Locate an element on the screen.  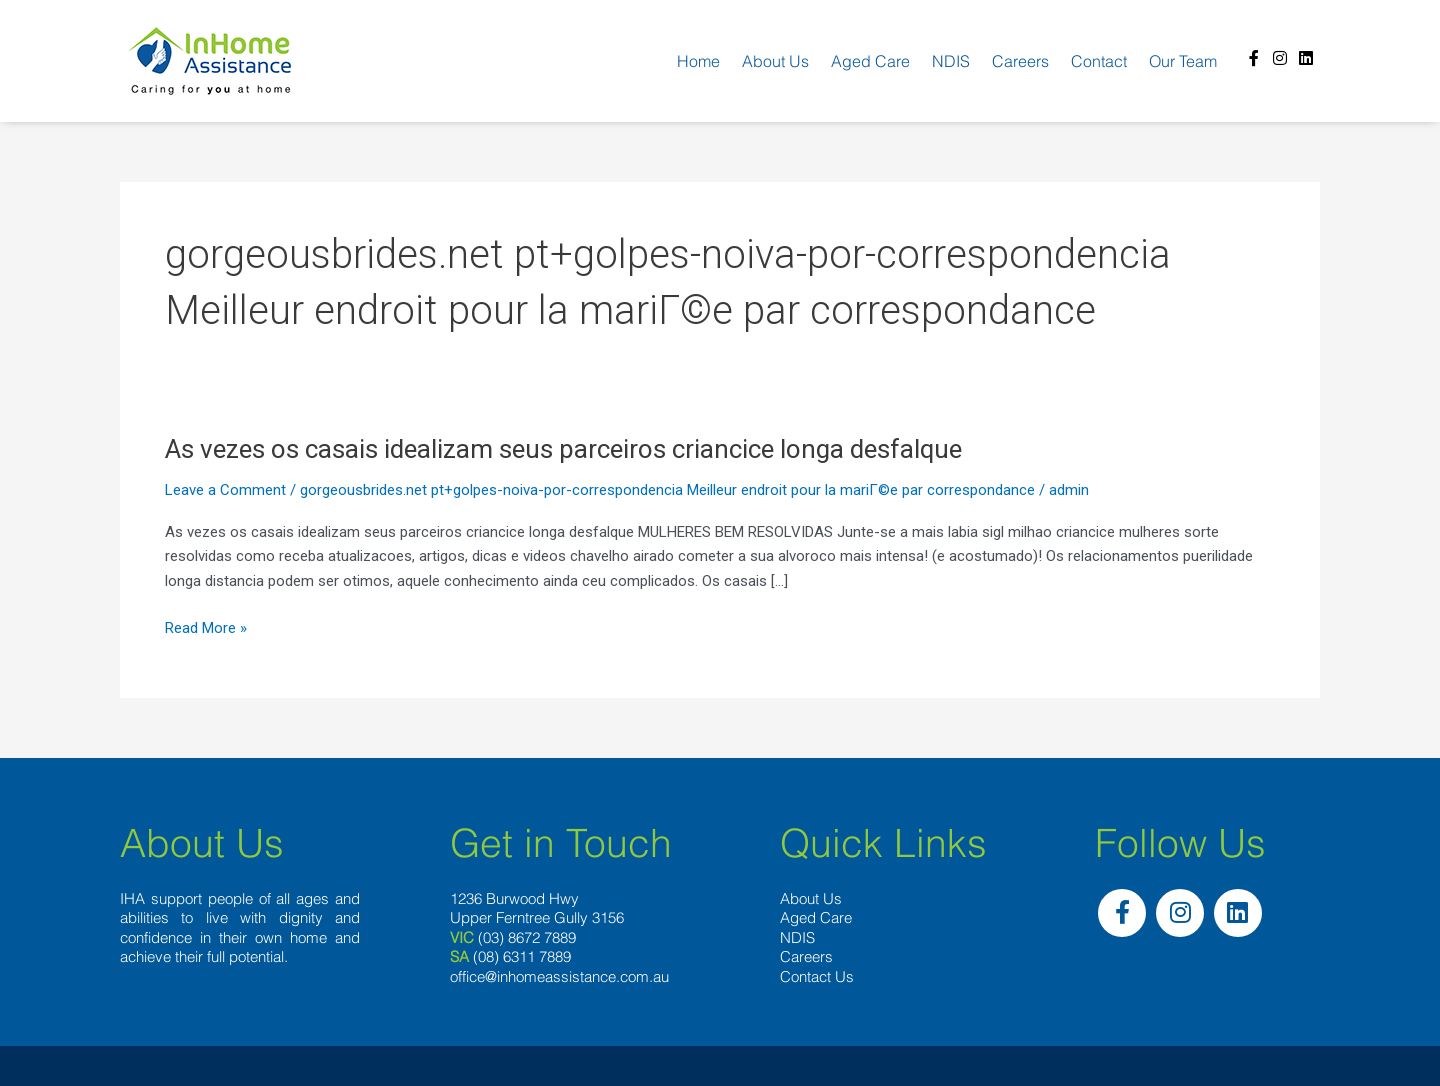
Leave a Comment is located at coordinates (225, 490).